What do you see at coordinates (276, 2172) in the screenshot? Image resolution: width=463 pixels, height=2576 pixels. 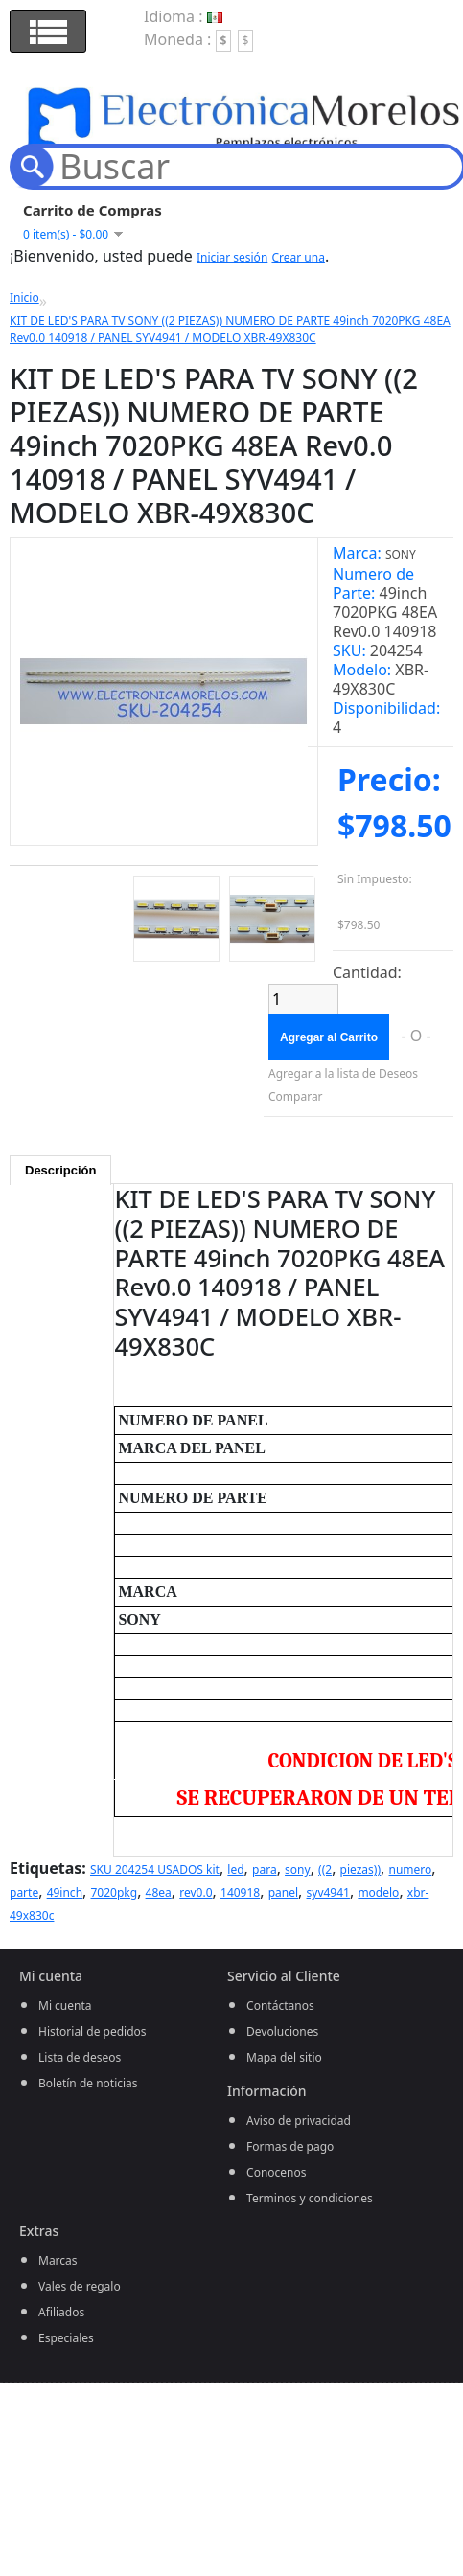 I see `Conocenos` at bounding box center [276, 2172].